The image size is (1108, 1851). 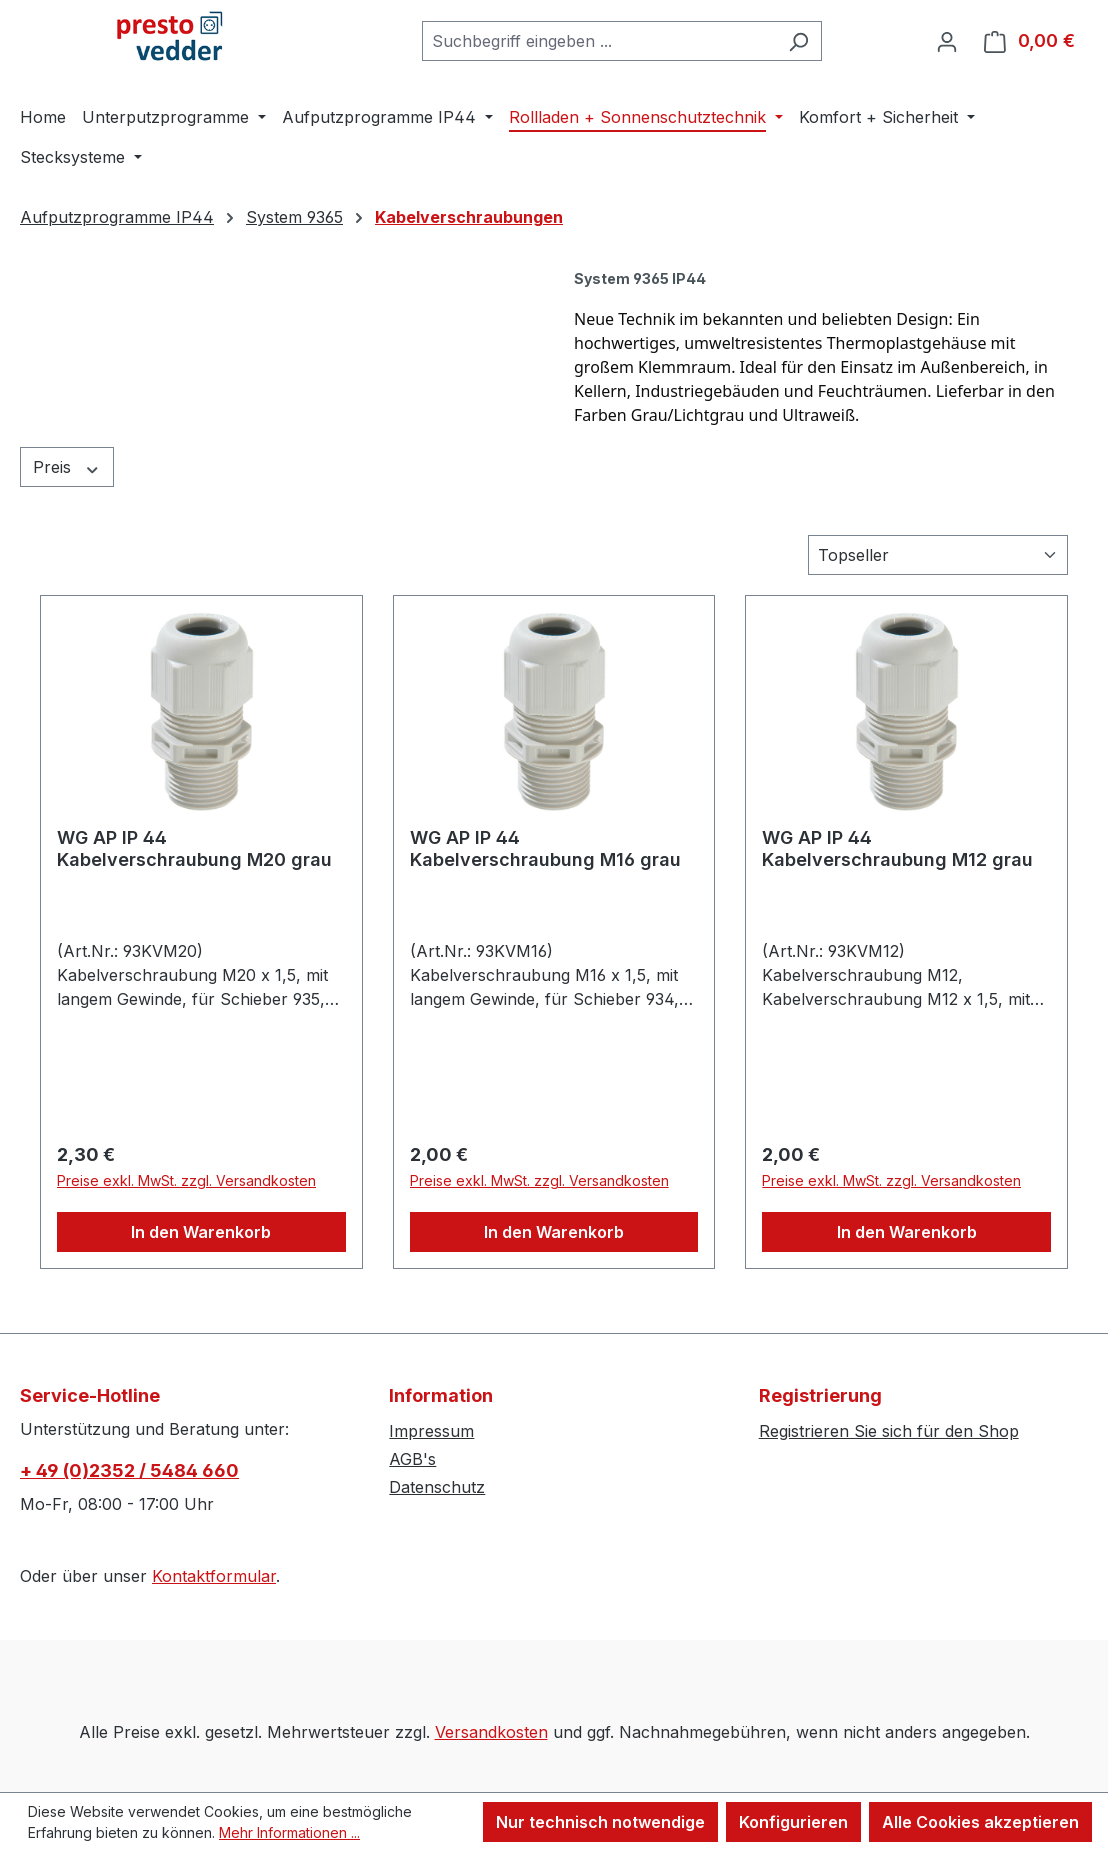 I want to click on [combobox], so click(x=599, y=41).